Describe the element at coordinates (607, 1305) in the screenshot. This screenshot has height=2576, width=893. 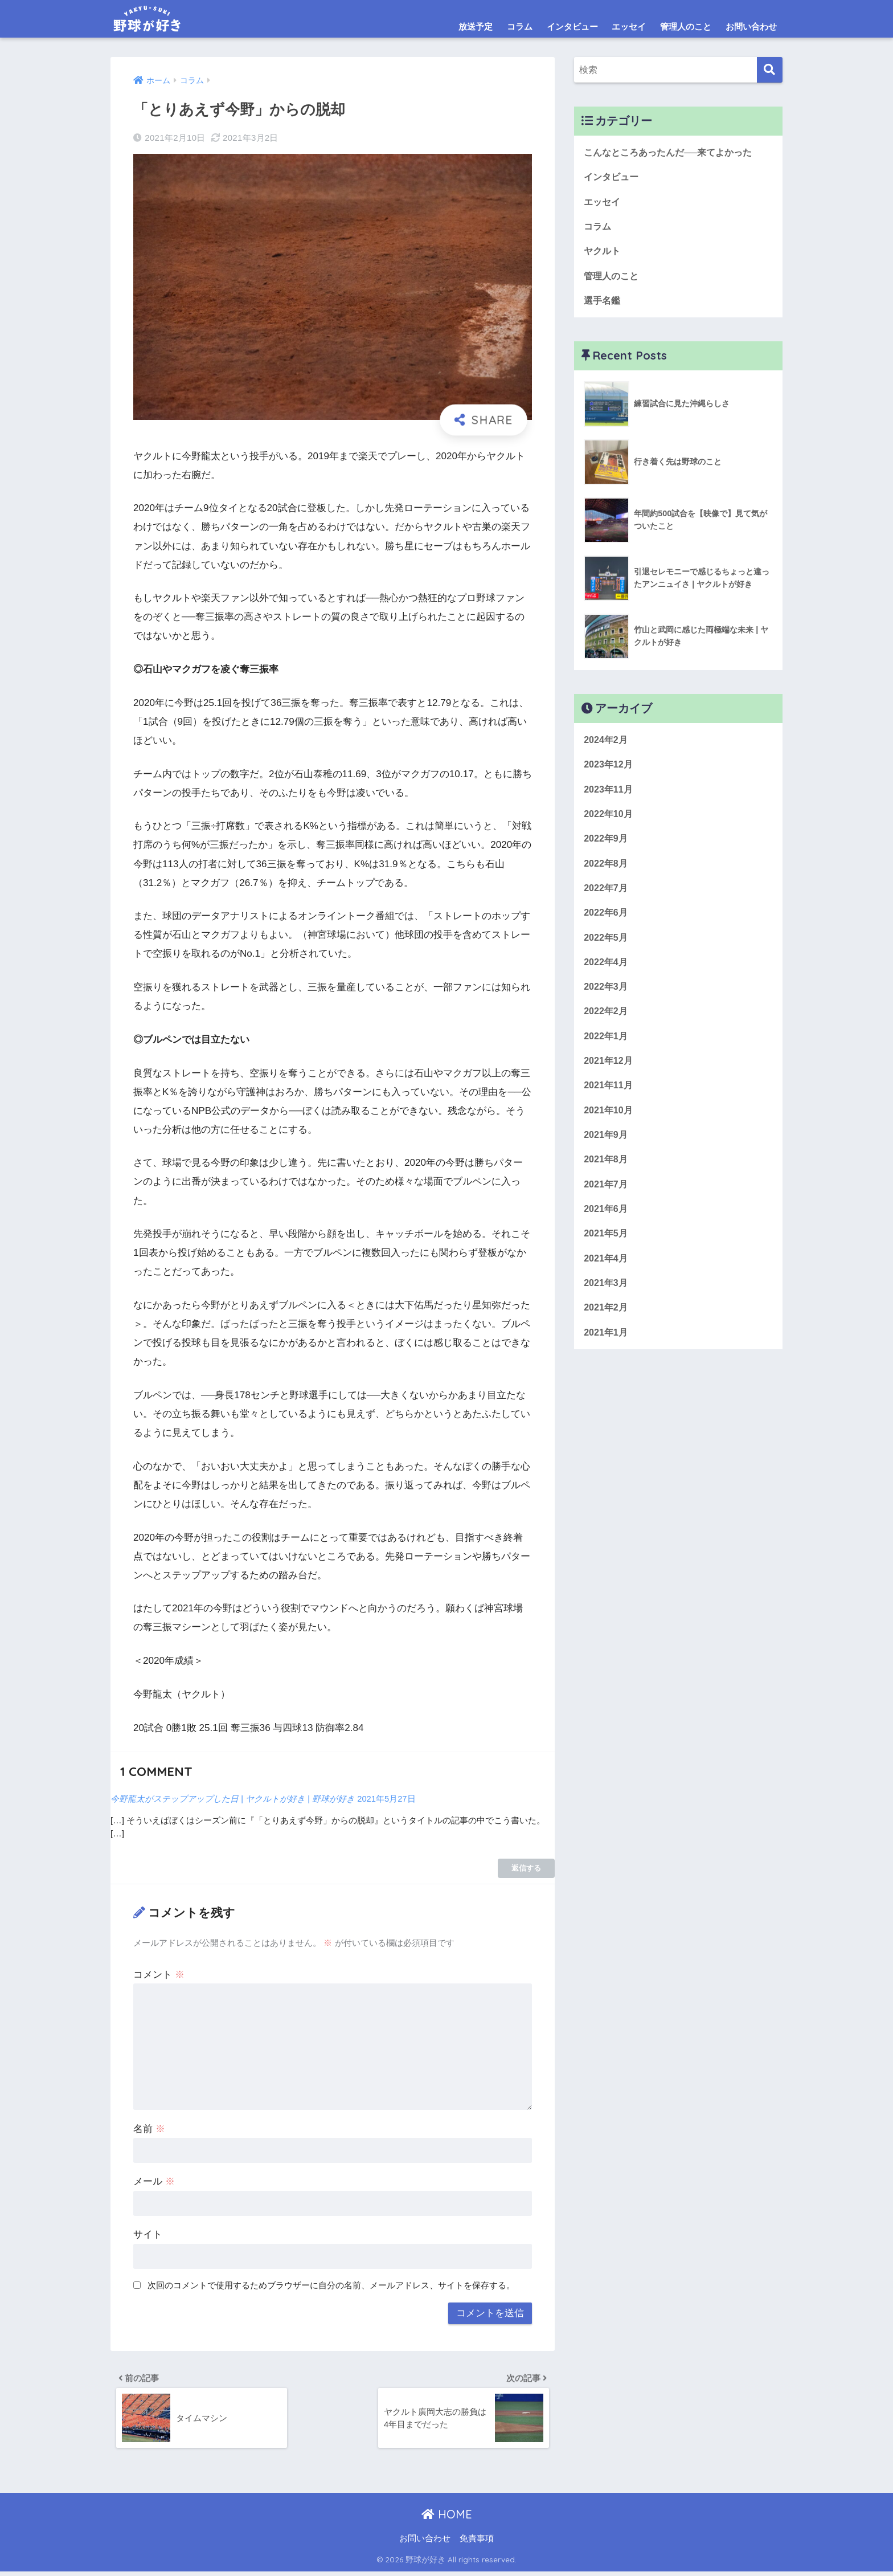
I see `2021年3月` at that location.